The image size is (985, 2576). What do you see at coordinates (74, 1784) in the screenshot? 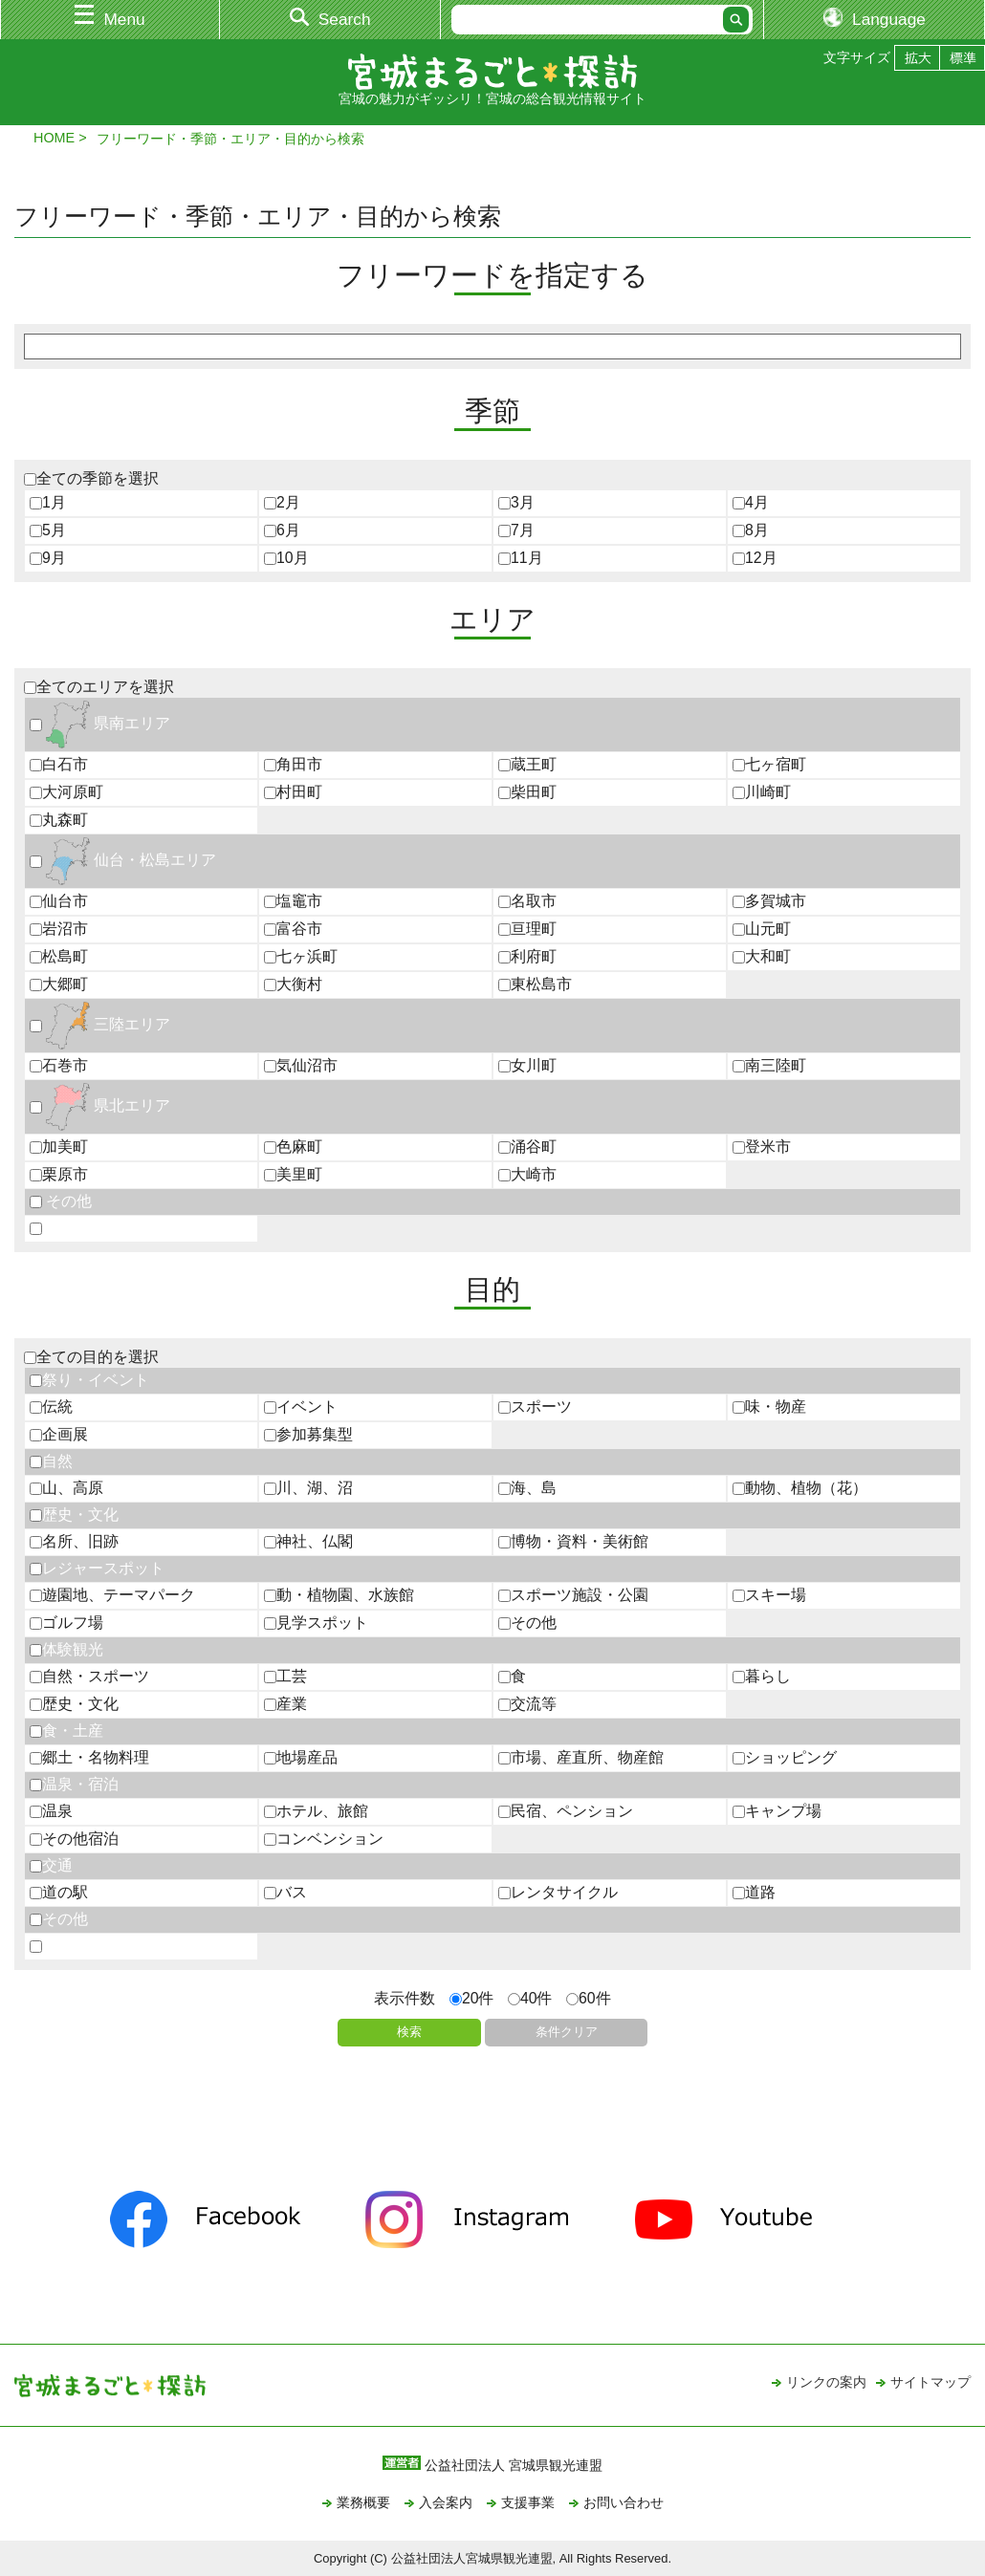
I see `温泉・宿泊` at bounding box center [74, 1784].